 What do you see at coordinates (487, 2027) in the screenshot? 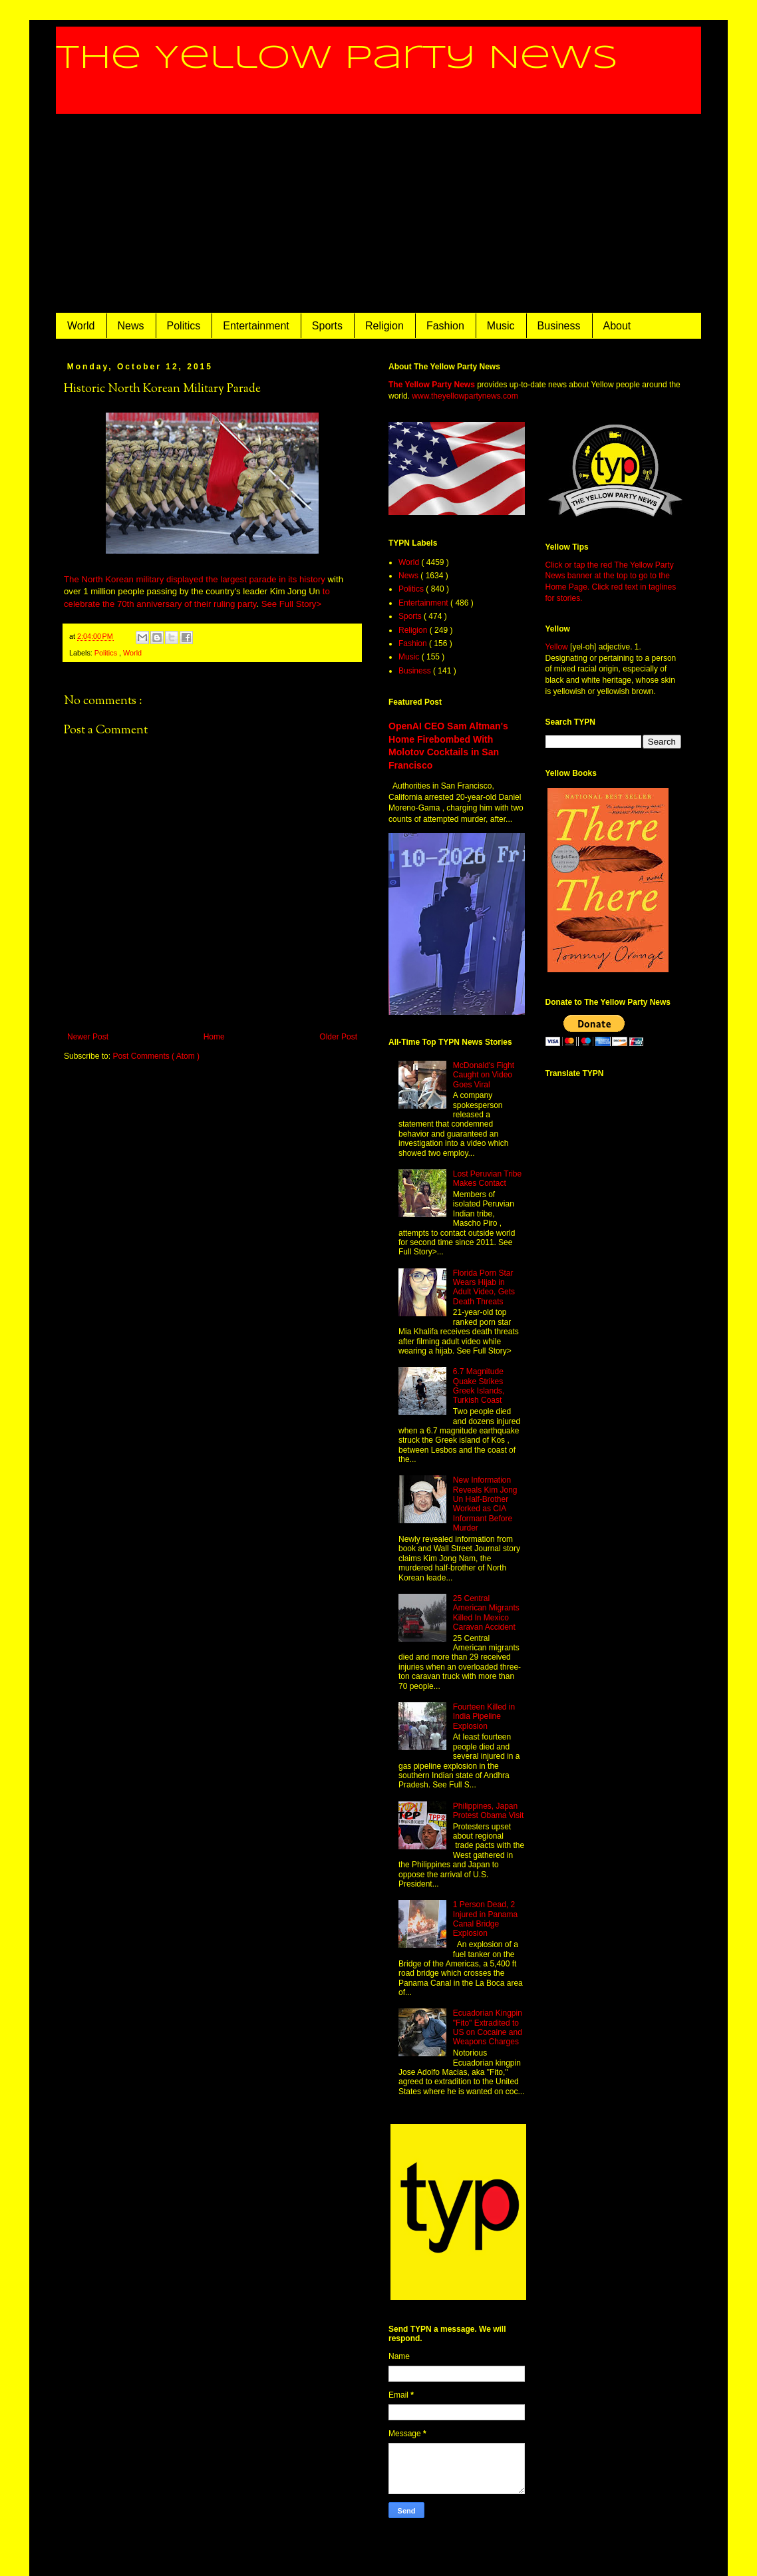
I see `Ecuadorian Kingpin "Fito" Extradited to US on Cocaine and Weapons Charges` at bounding box center [487, 2027].